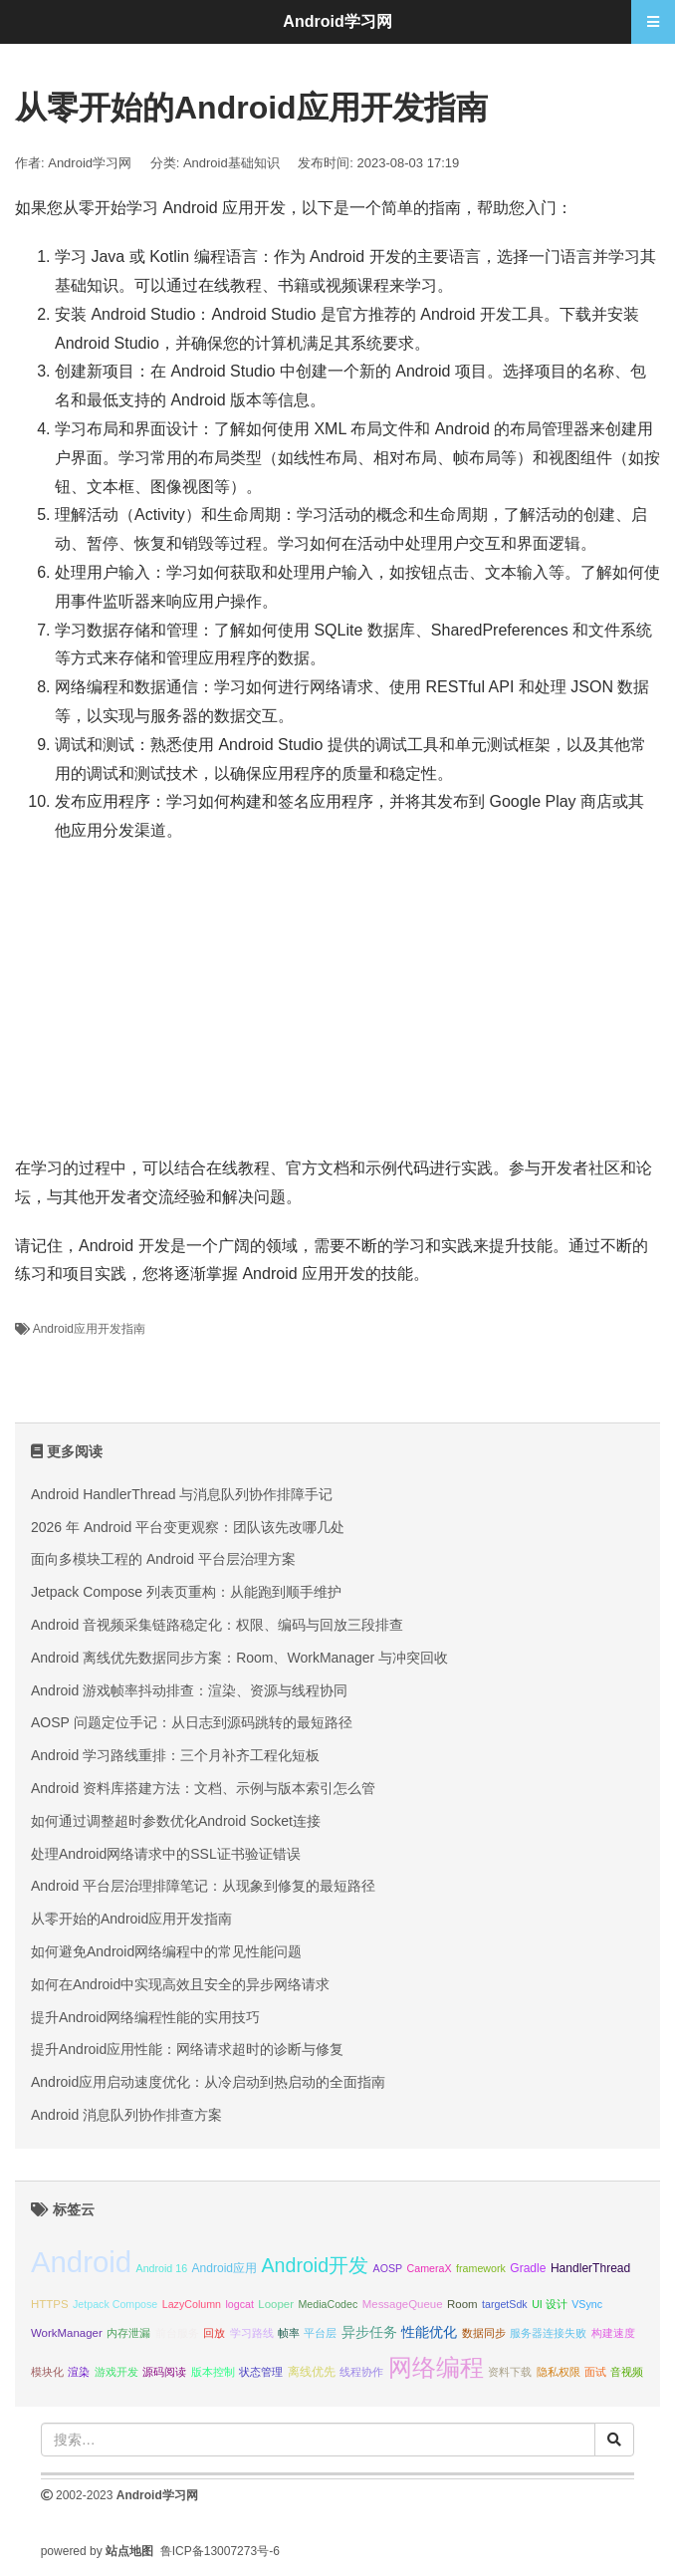  Describe the element at coordinates (217, 1625) in the screenshot. I see `Android 音视频采集链路稳定化：权限、编码与回放三段排查` at that location.